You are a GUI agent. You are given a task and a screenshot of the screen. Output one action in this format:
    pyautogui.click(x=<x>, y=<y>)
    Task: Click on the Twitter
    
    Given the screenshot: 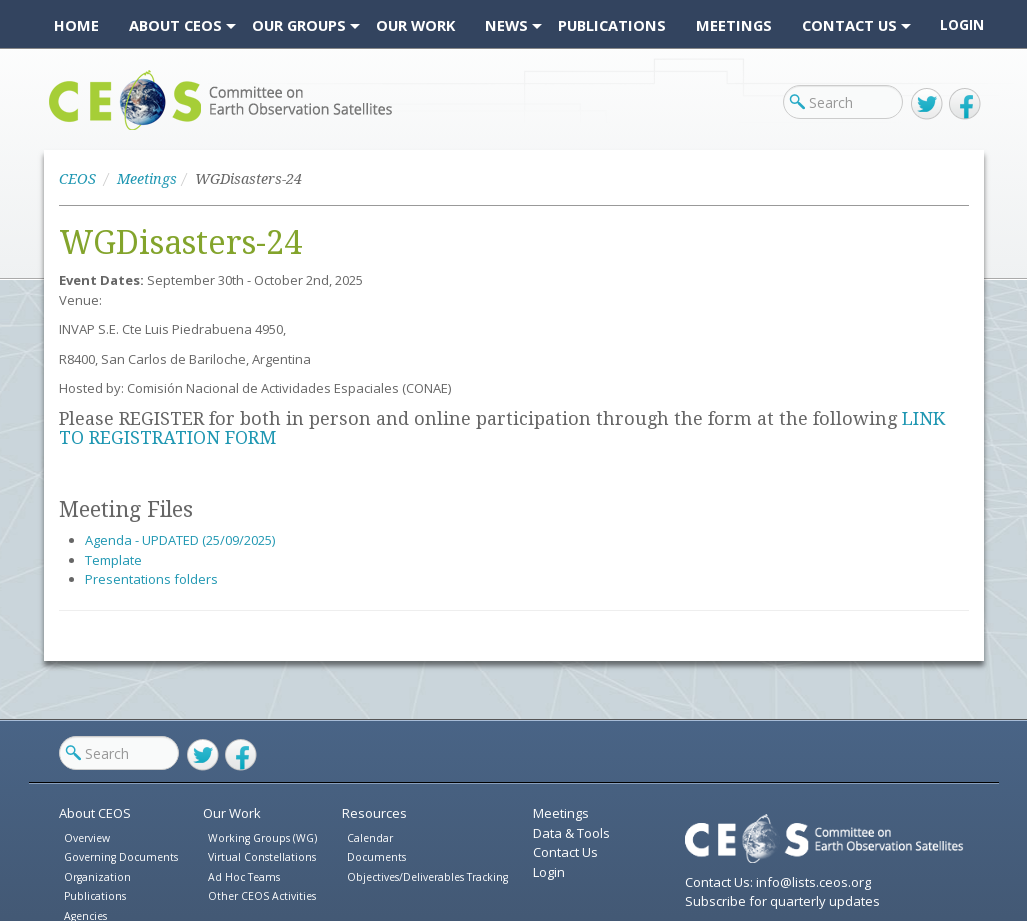 What is the action you would take?
    pyautogui.click(x=927, y=104)
    